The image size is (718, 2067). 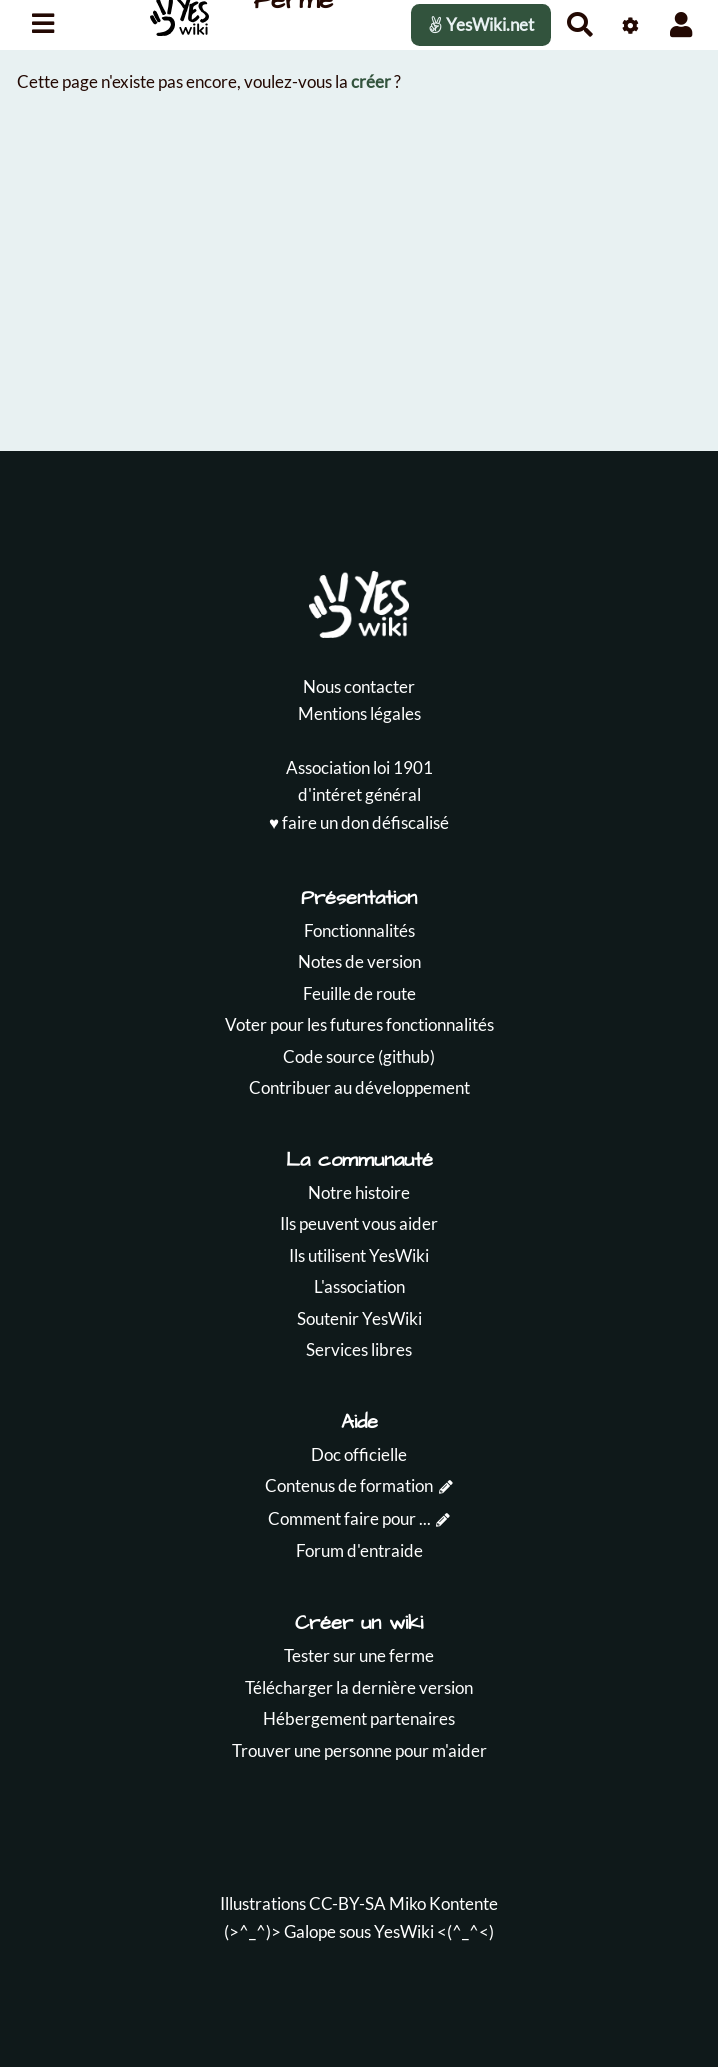 I want to click on créer, so click(x=371, y=81).